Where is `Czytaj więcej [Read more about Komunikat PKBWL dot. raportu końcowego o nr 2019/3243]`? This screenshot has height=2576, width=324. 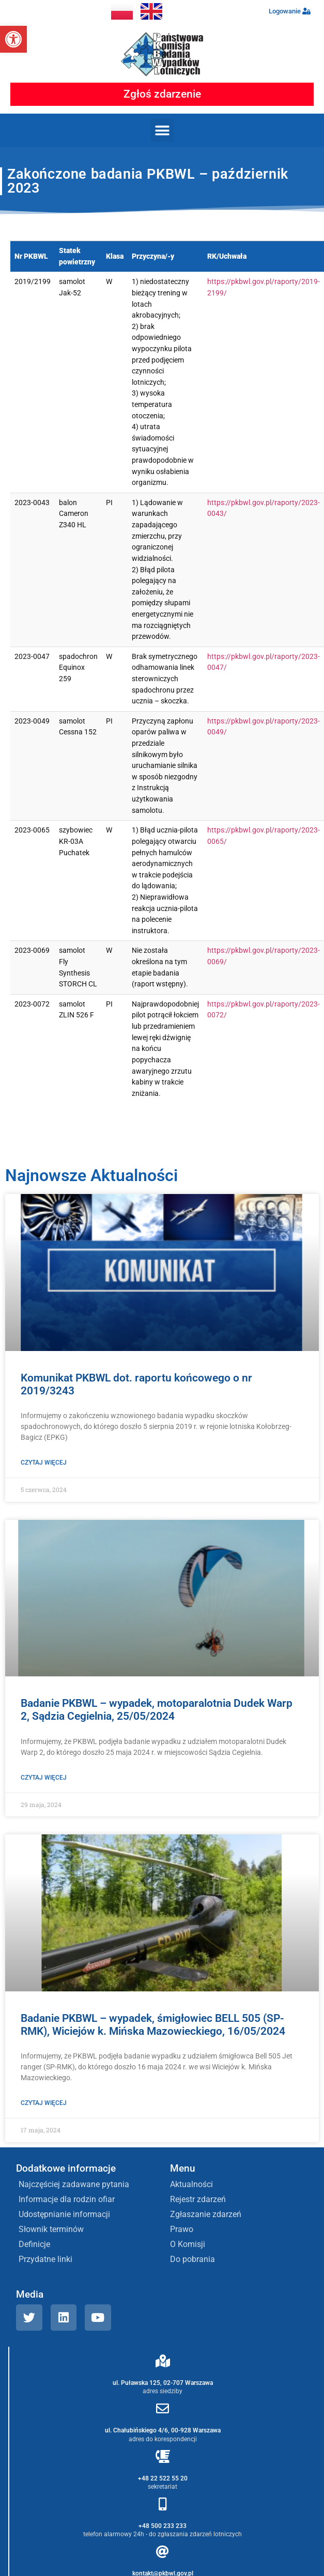 Czytaj więcej [Read more about Komunikat PKBWL dot. raportu końcowego o nr 2019/3243] is located at coordinates (44, 1462).